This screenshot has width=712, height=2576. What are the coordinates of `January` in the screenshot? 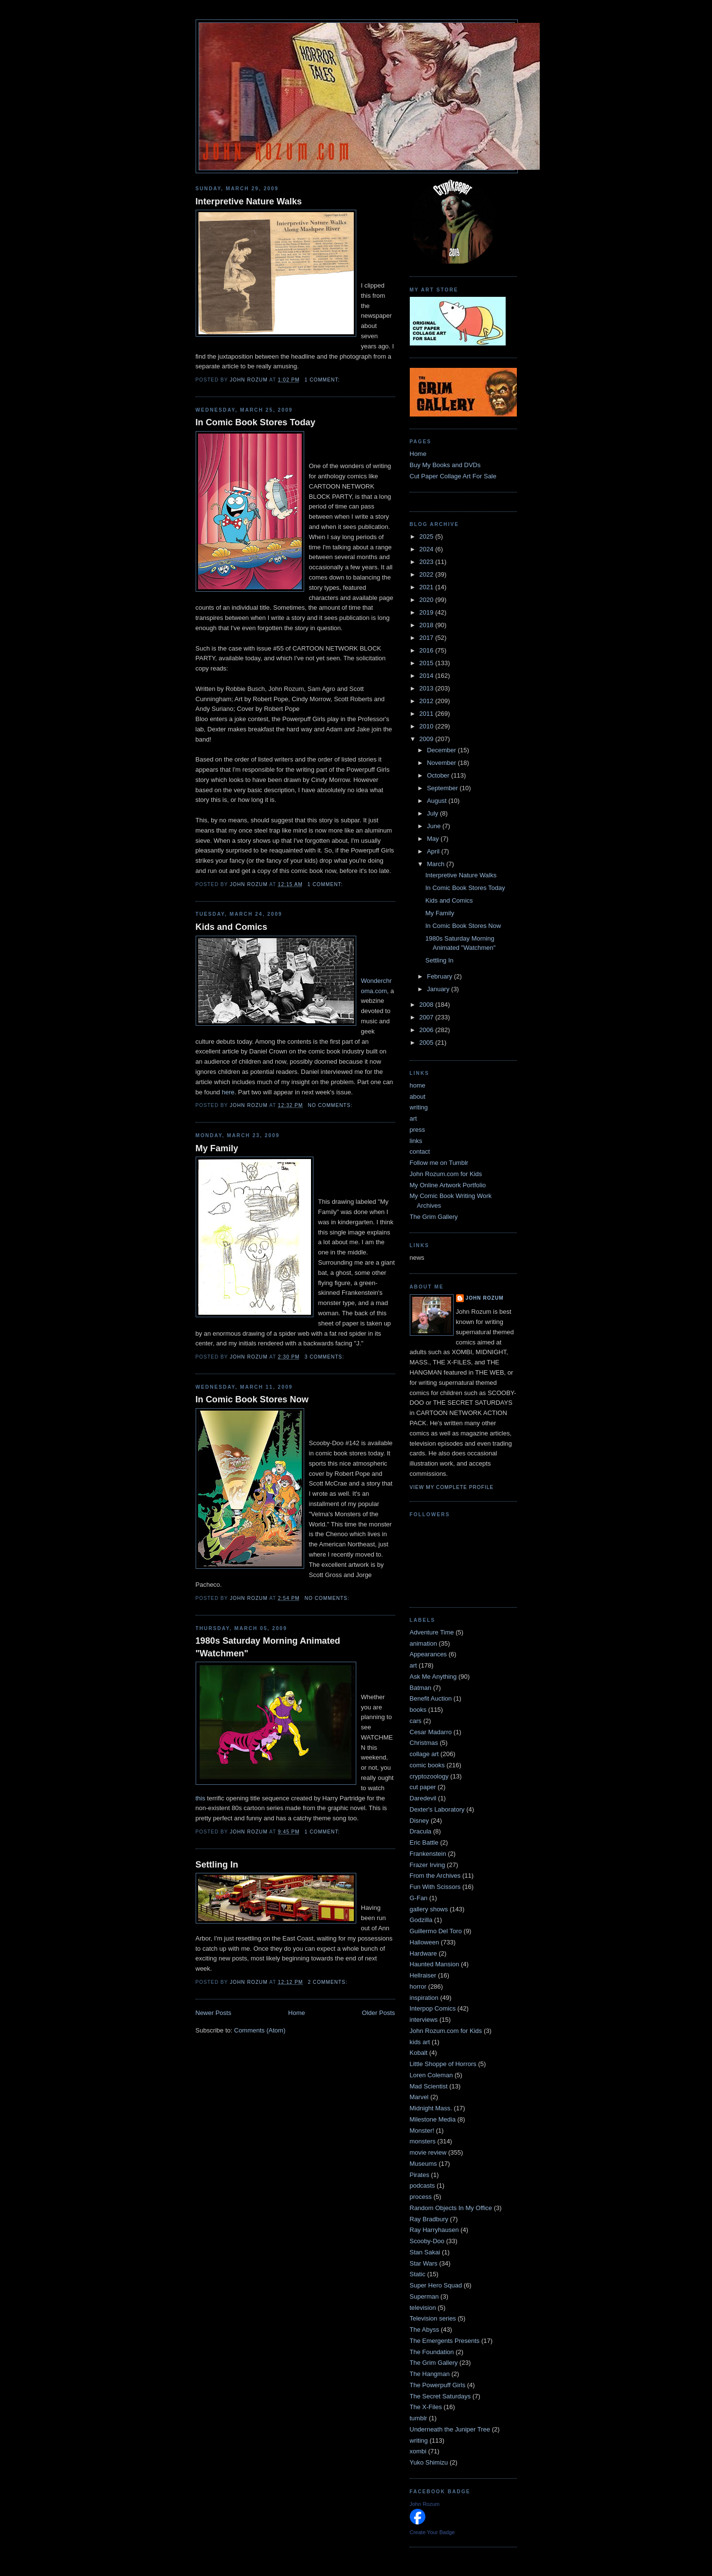 It's located at (439, 989).